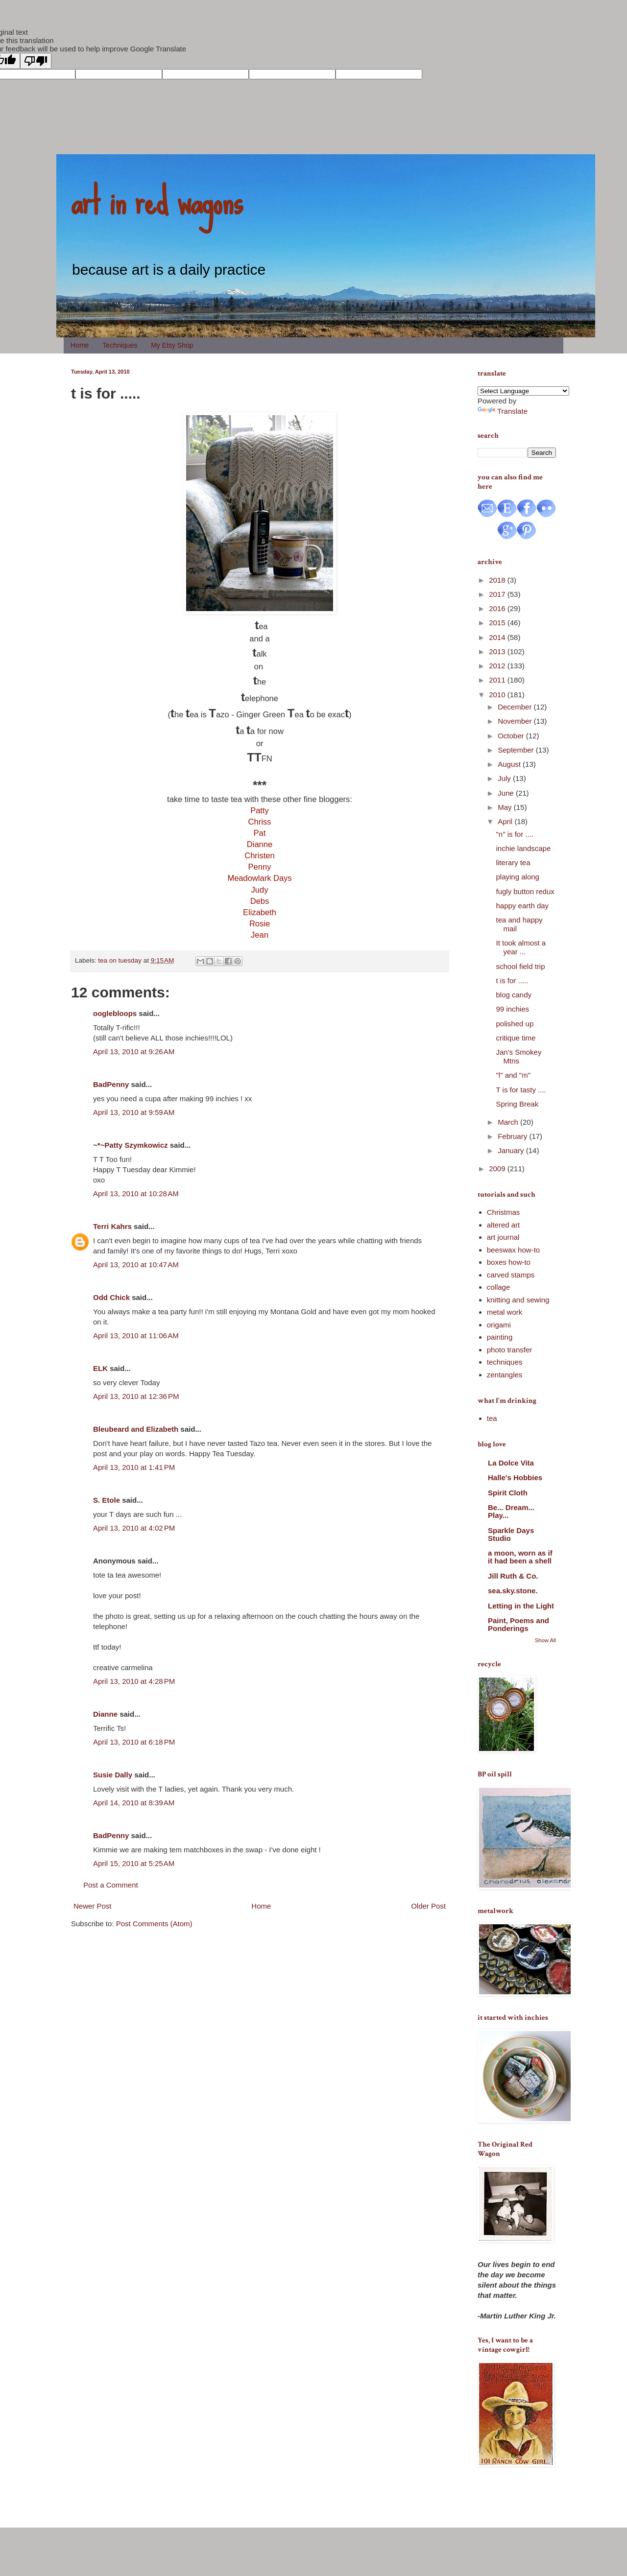  What do you see at coordinates (500, 1337) in the screenshot?
I see `painting` at bounding box center [500, 1337].